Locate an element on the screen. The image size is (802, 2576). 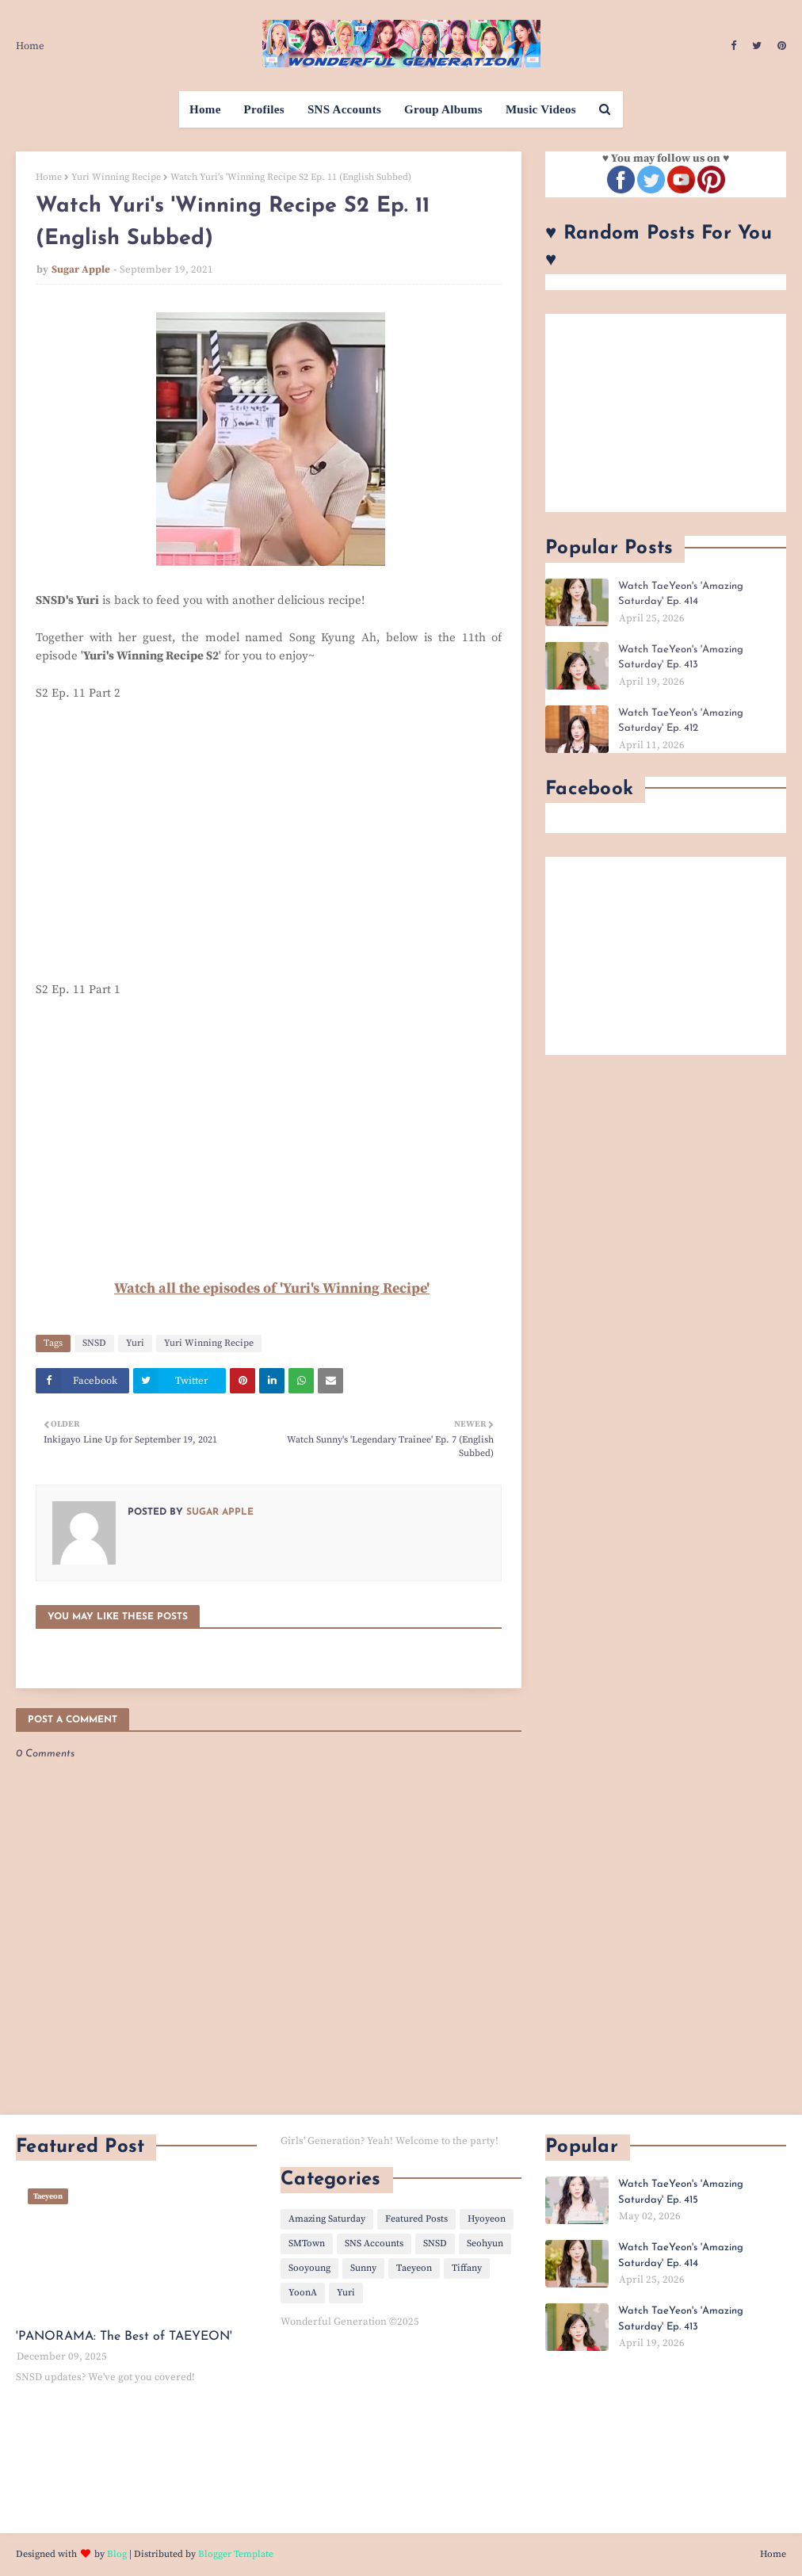
SNS Accounts is located at coordinates (374, 2243).